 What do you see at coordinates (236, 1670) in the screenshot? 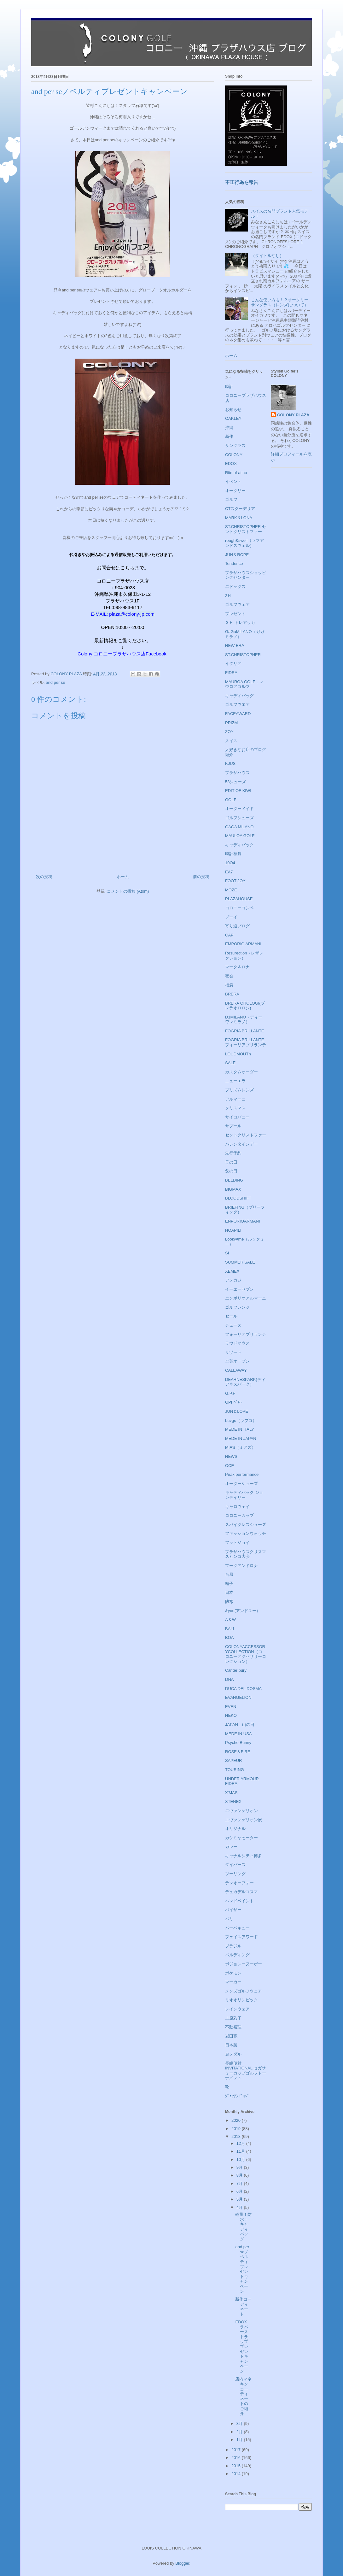
I see `Canter bury` at bounding box center [236, 1670].